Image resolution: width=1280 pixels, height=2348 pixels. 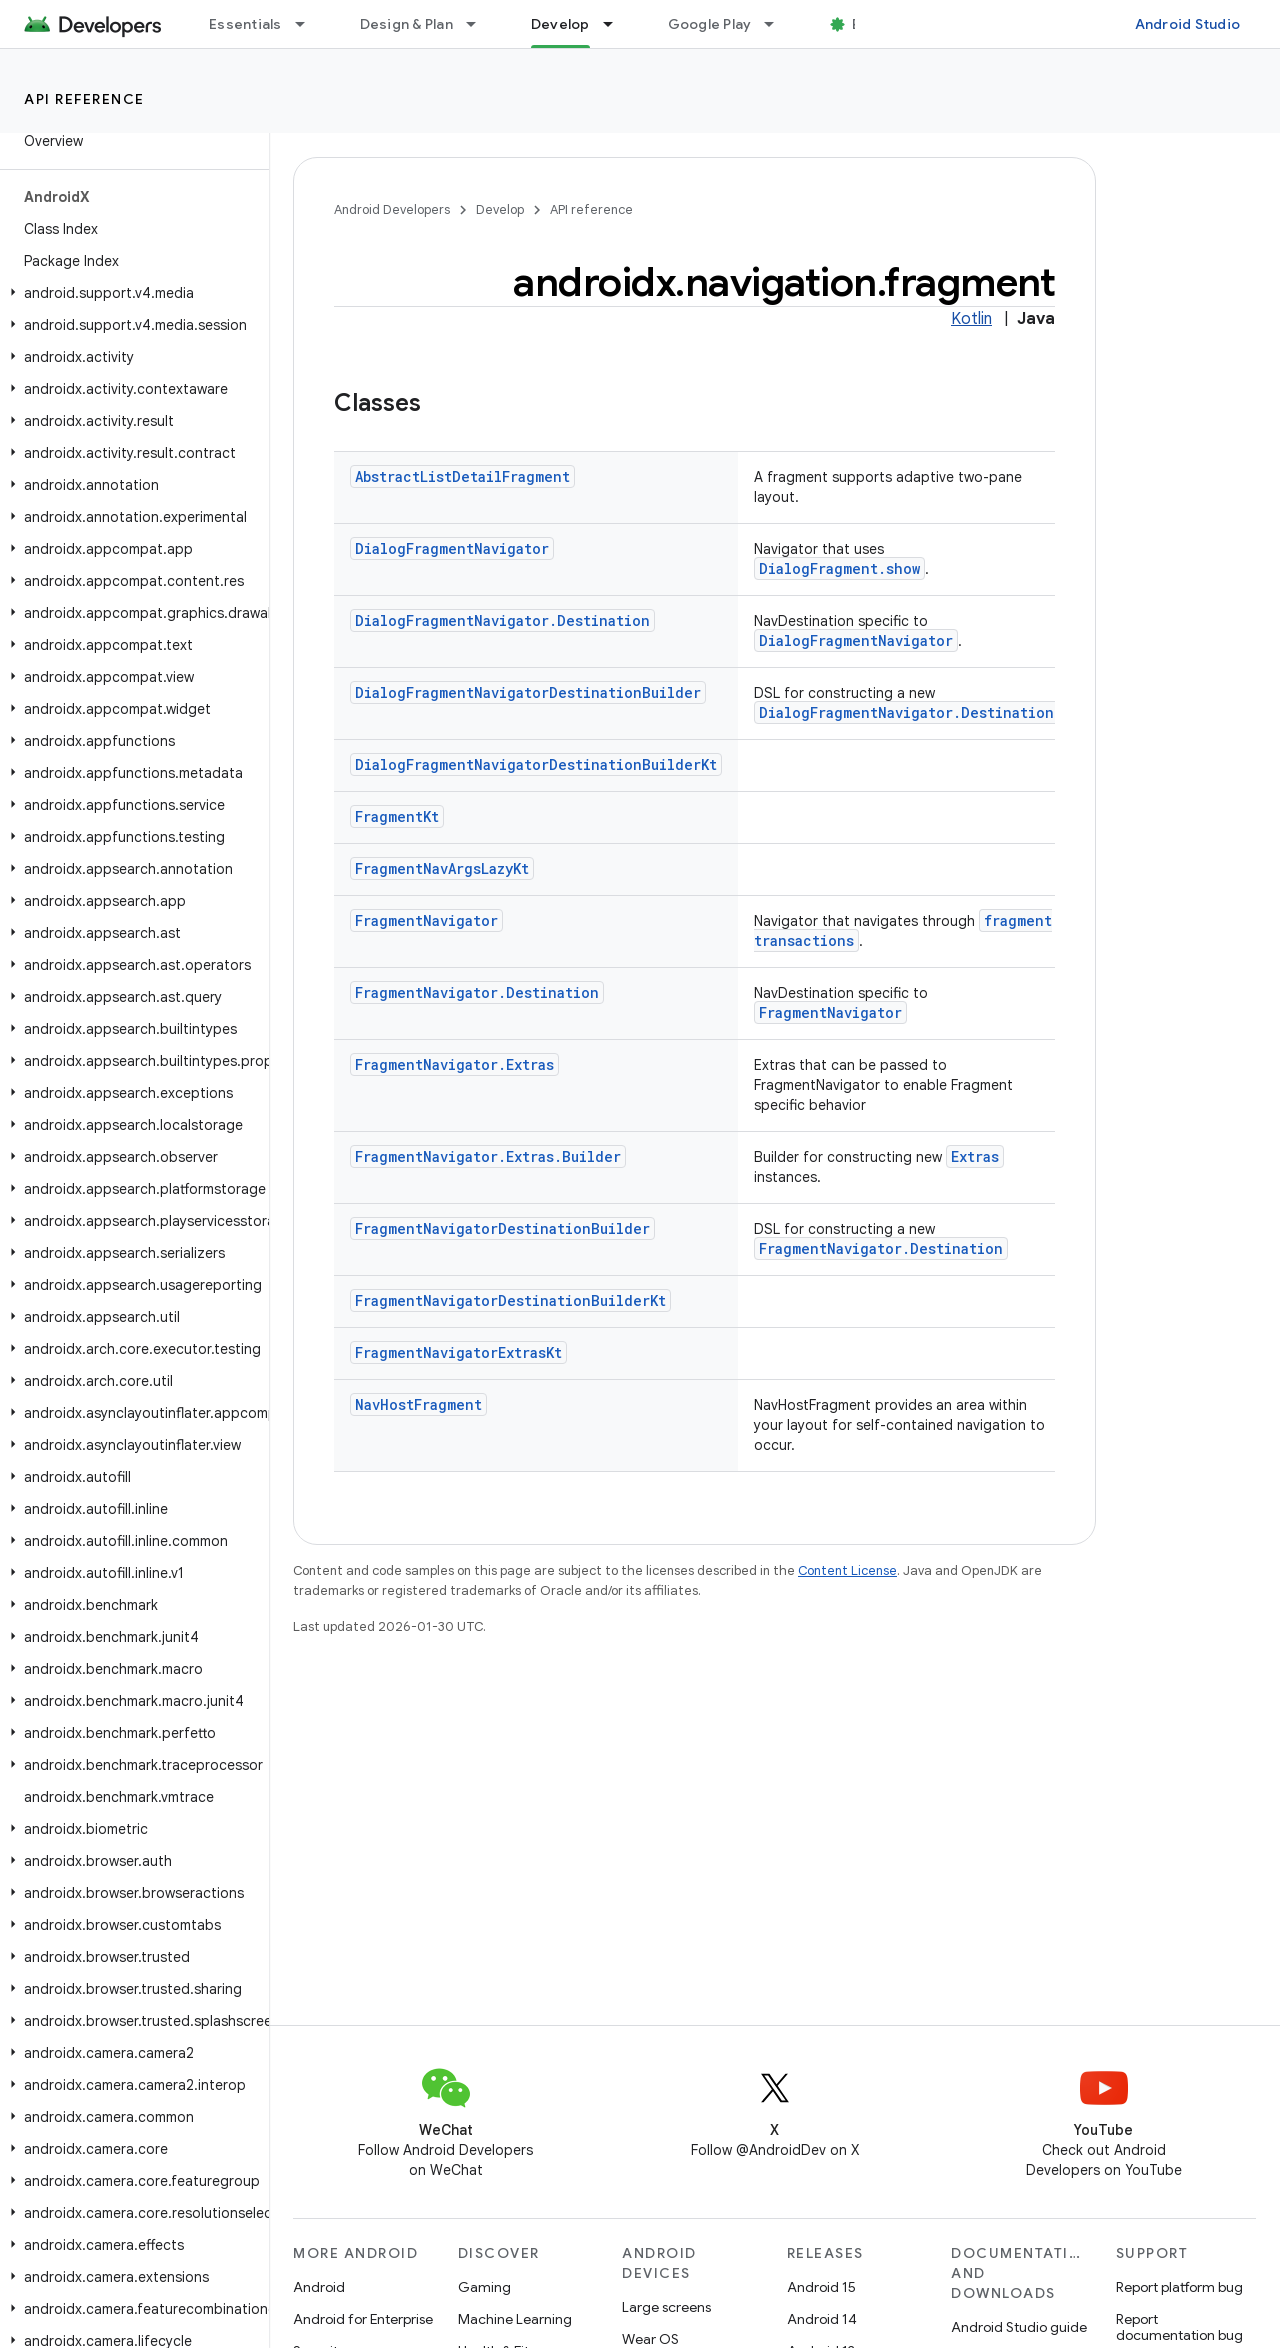 I want to click on Essentials, so click(x=245, y=24).